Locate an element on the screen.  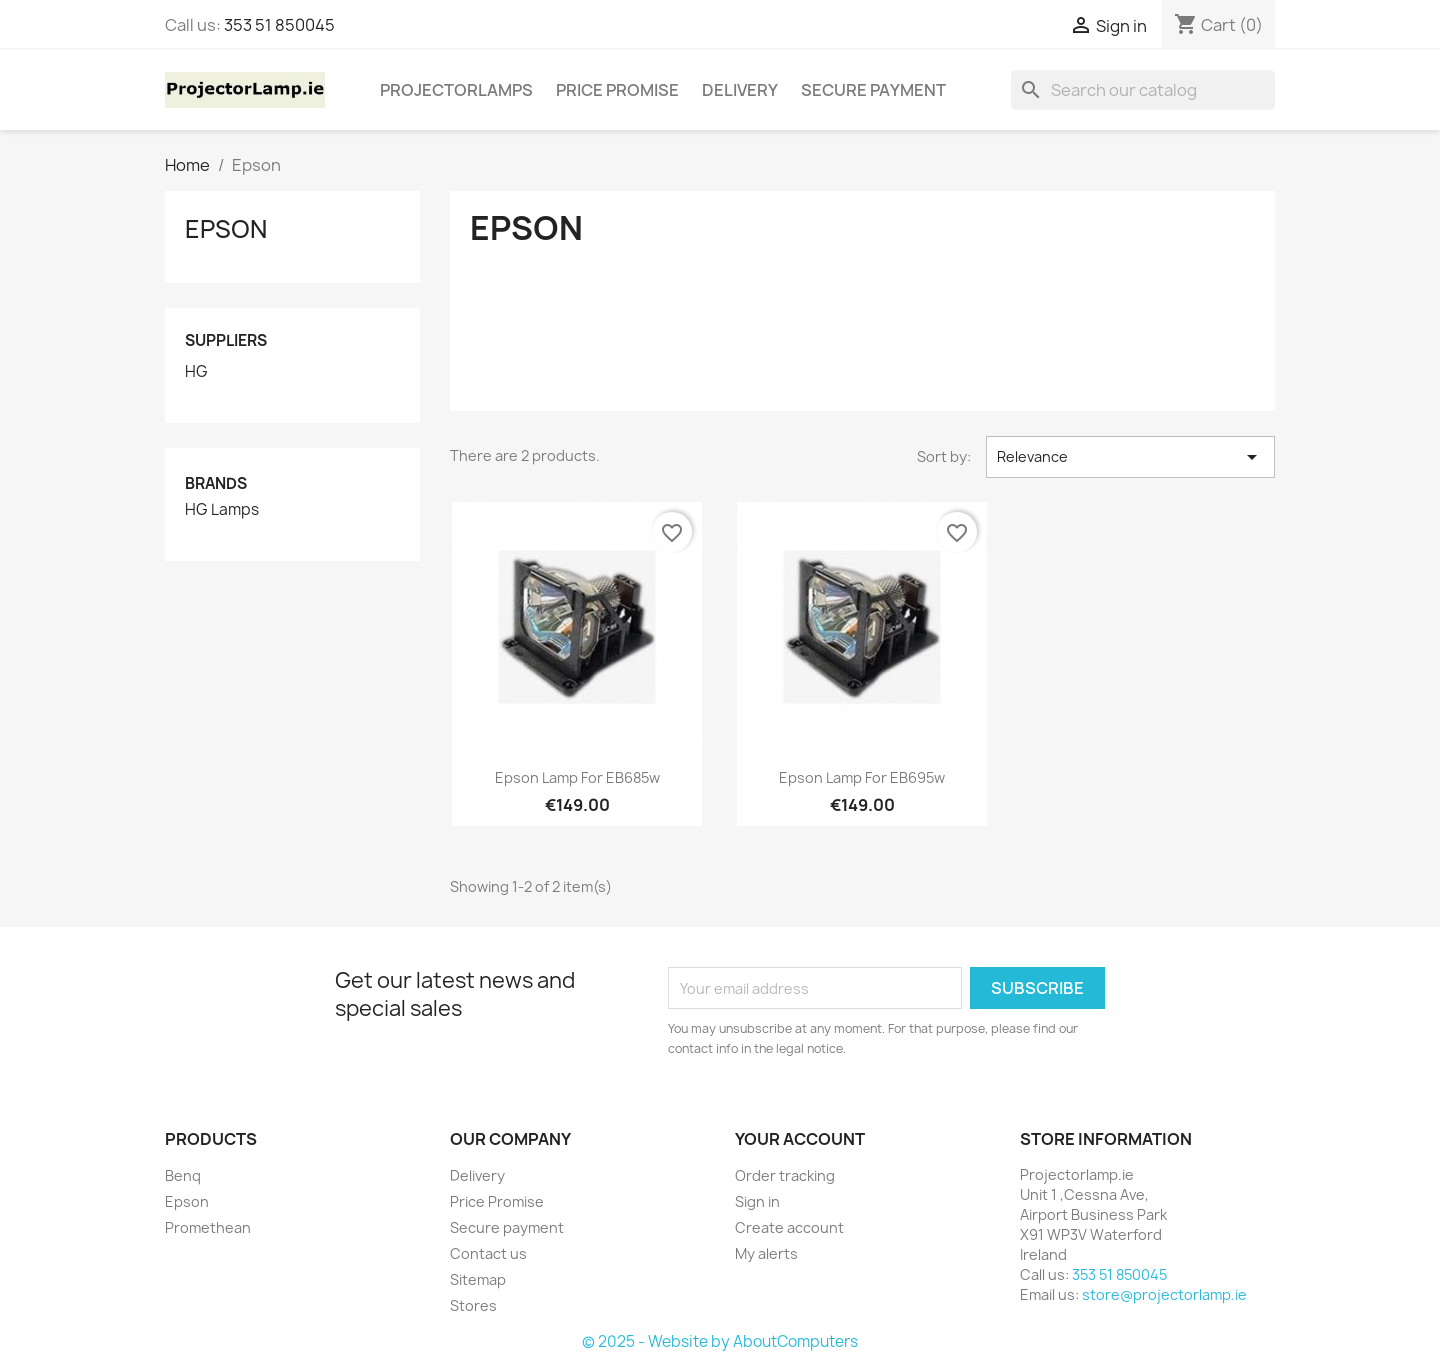
Contact us is located at coordinates (488, 1253).